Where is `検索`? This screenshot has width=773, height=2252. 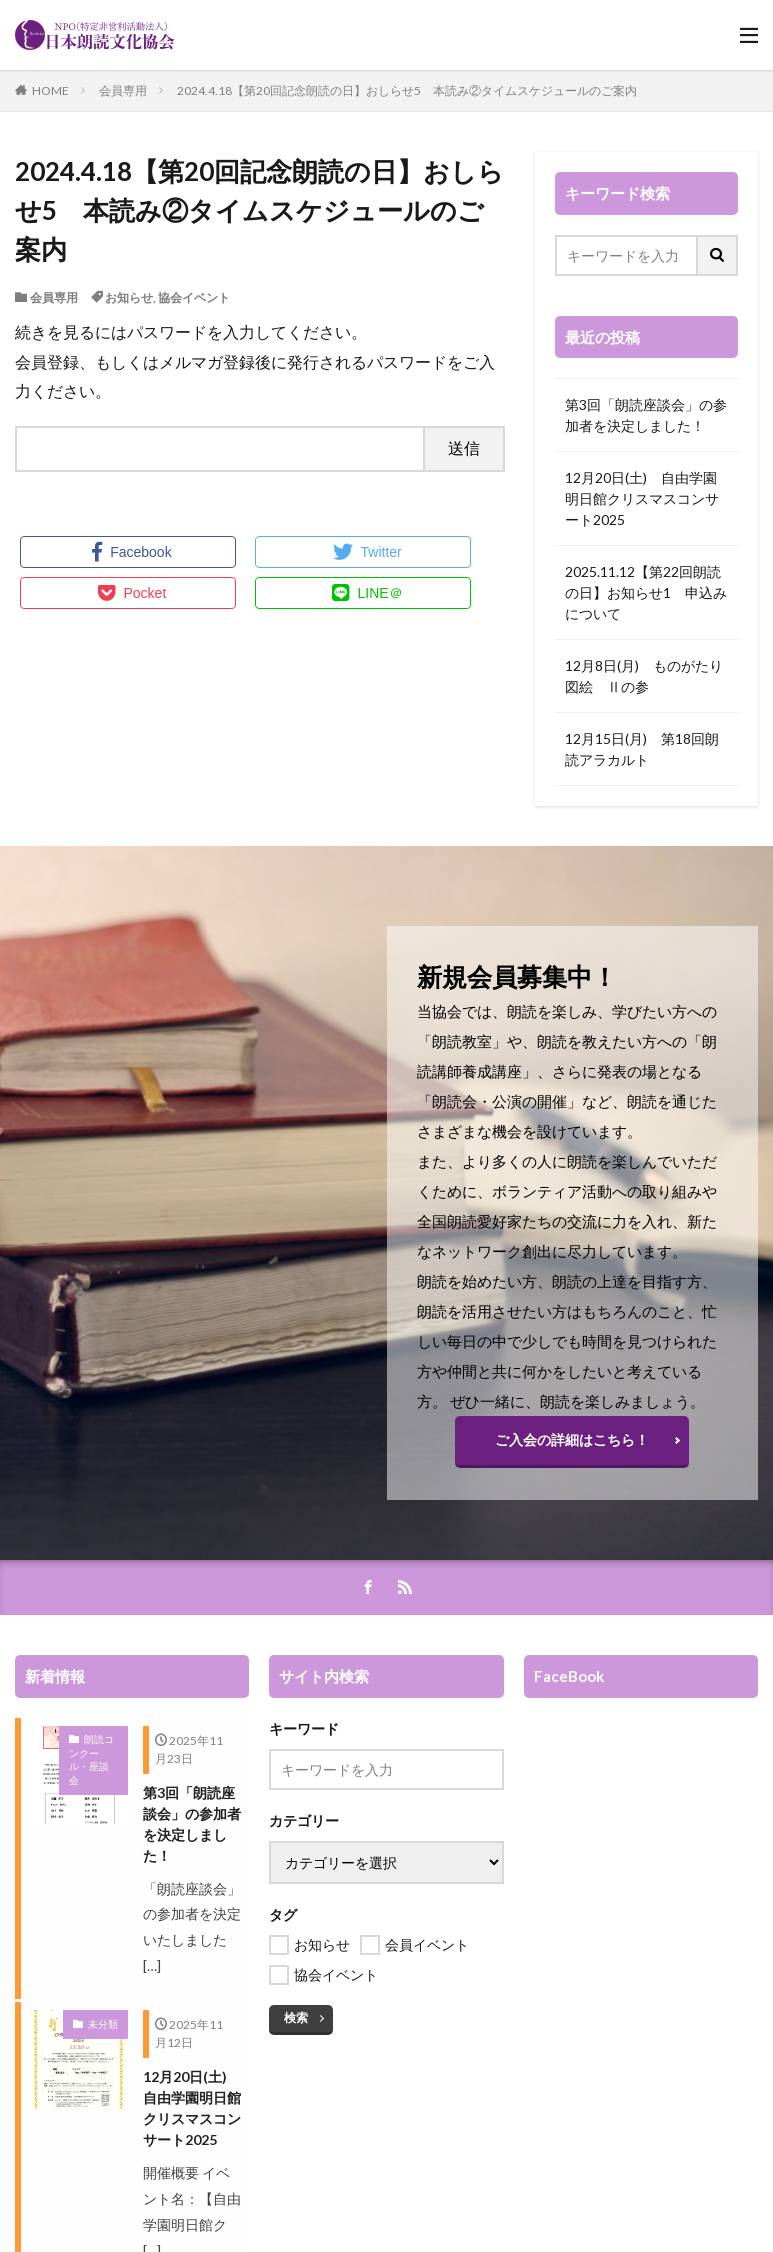
検索 is located at coordinates (296, 2017).